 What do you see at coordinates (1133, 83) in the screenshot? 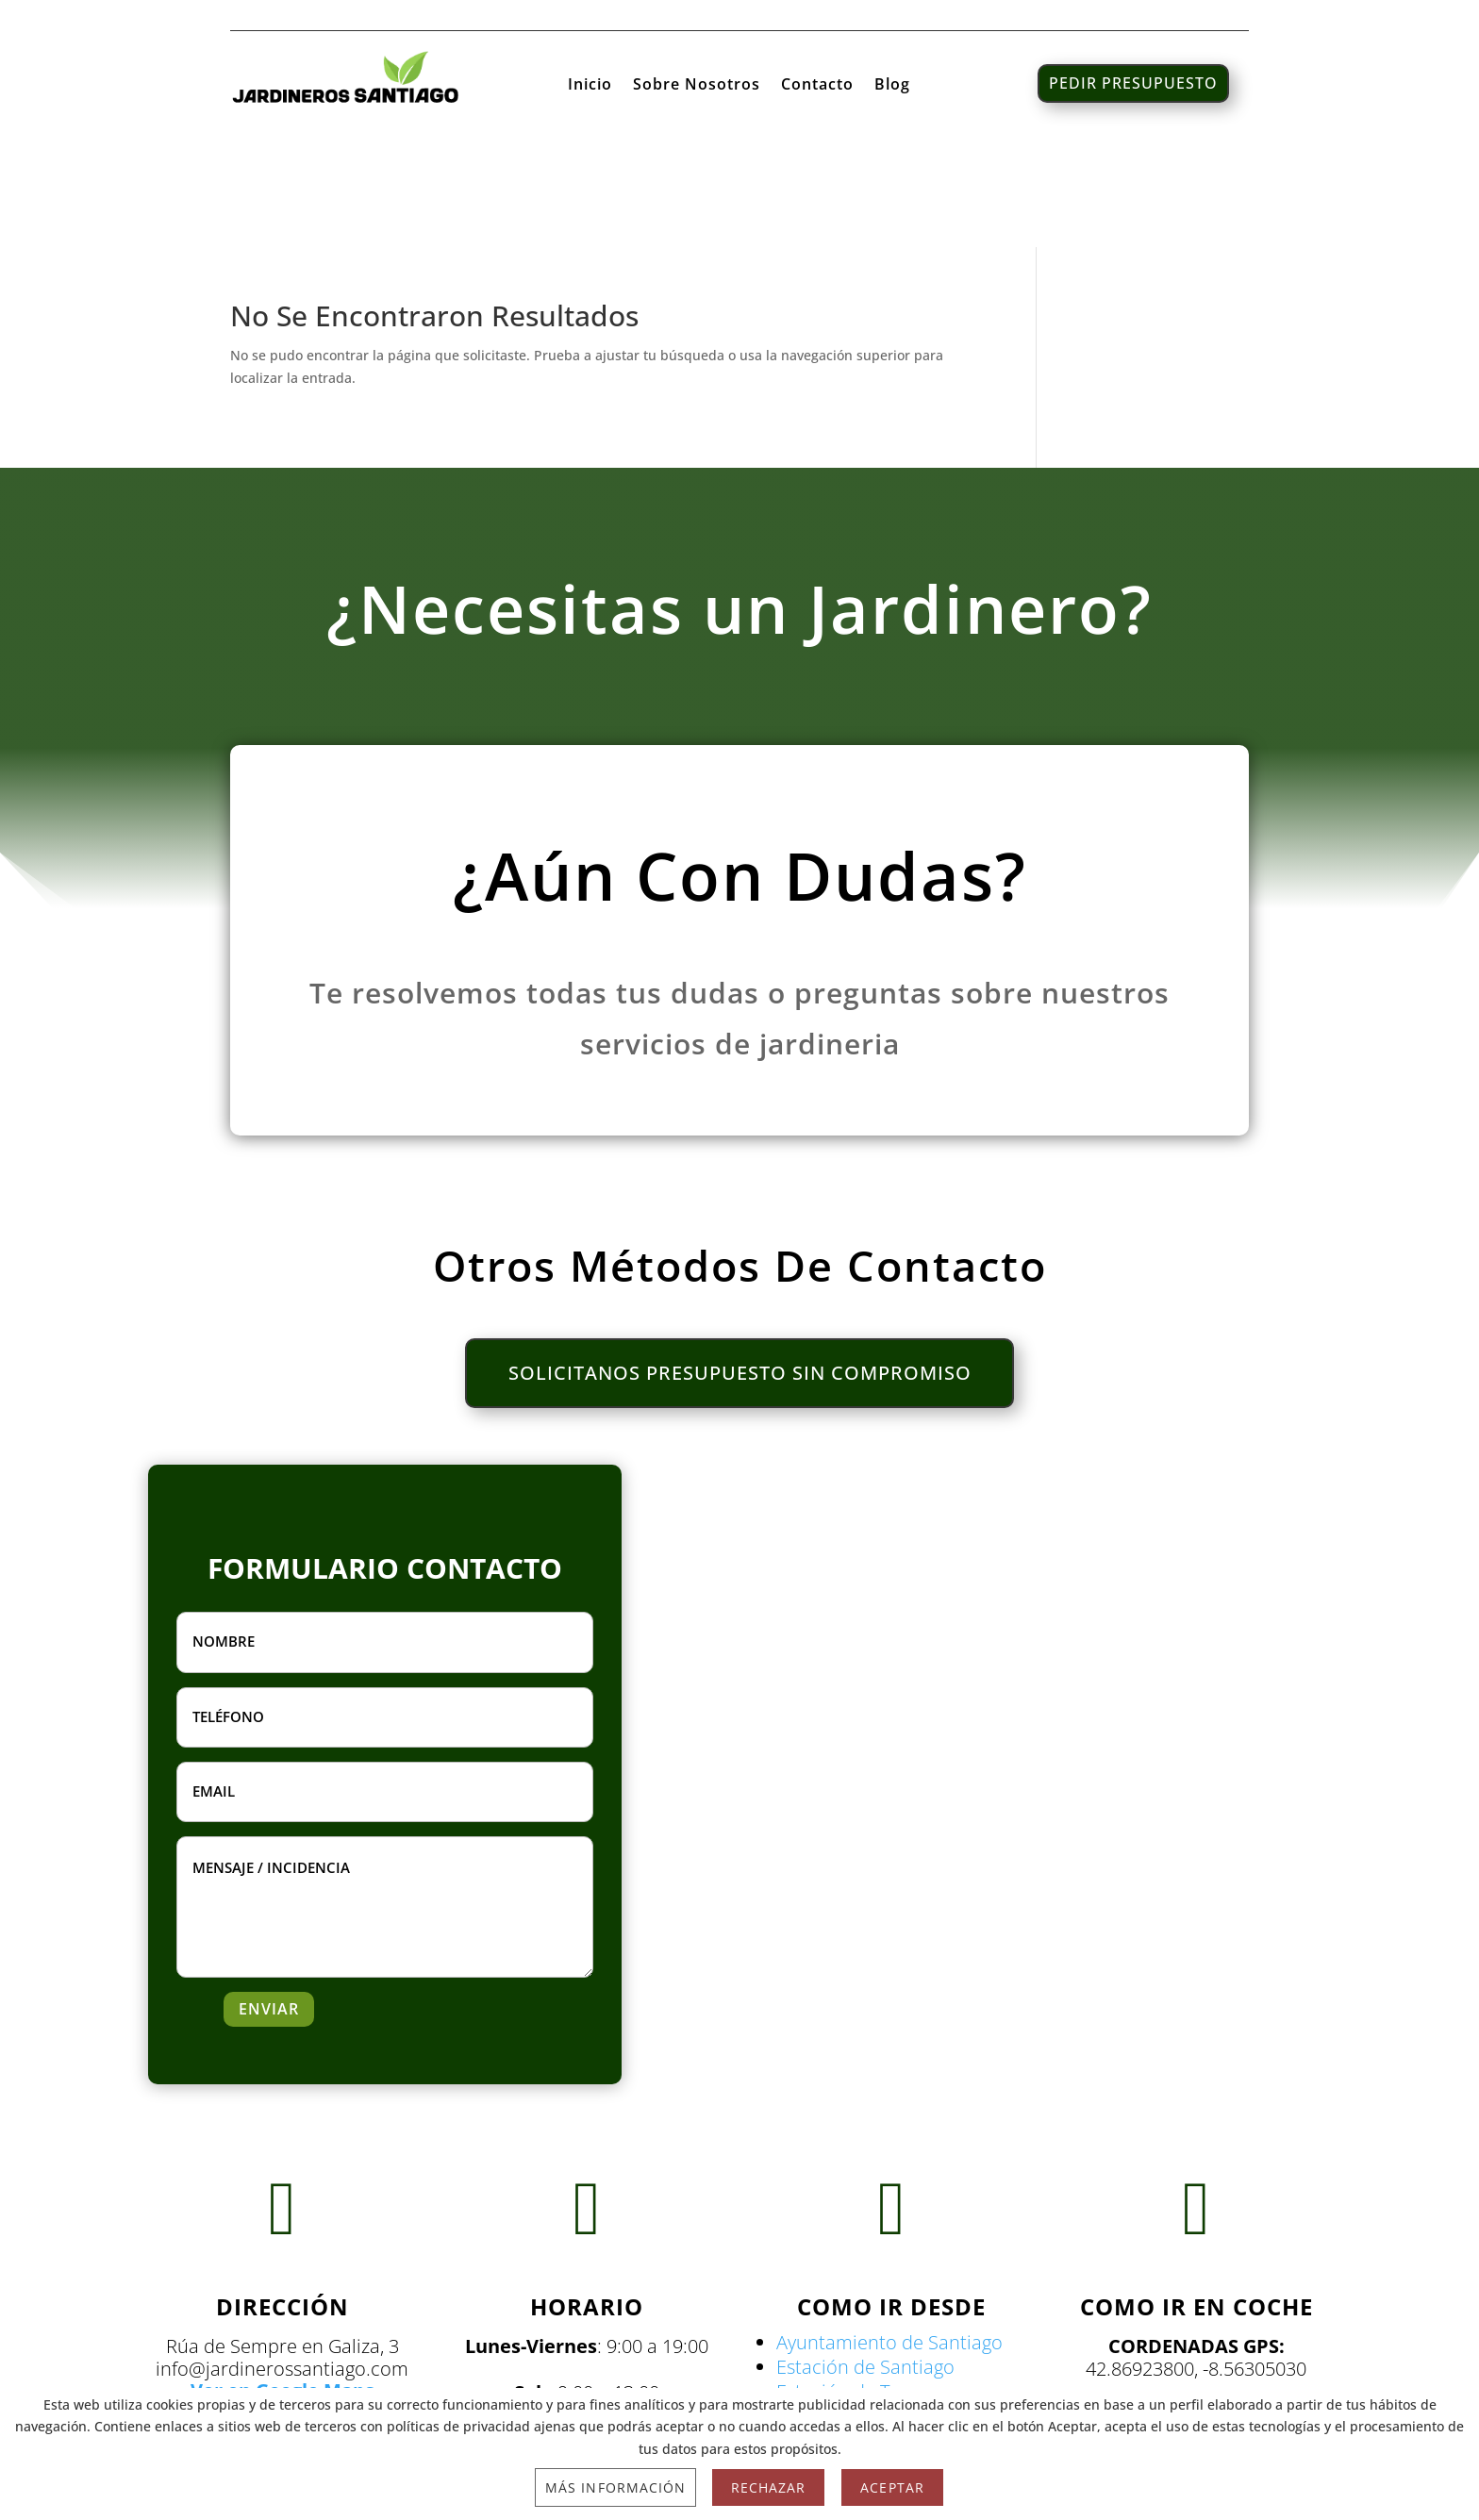
I see `PEDIR PRESUPUESTO` at bounding box center [1133, 83].